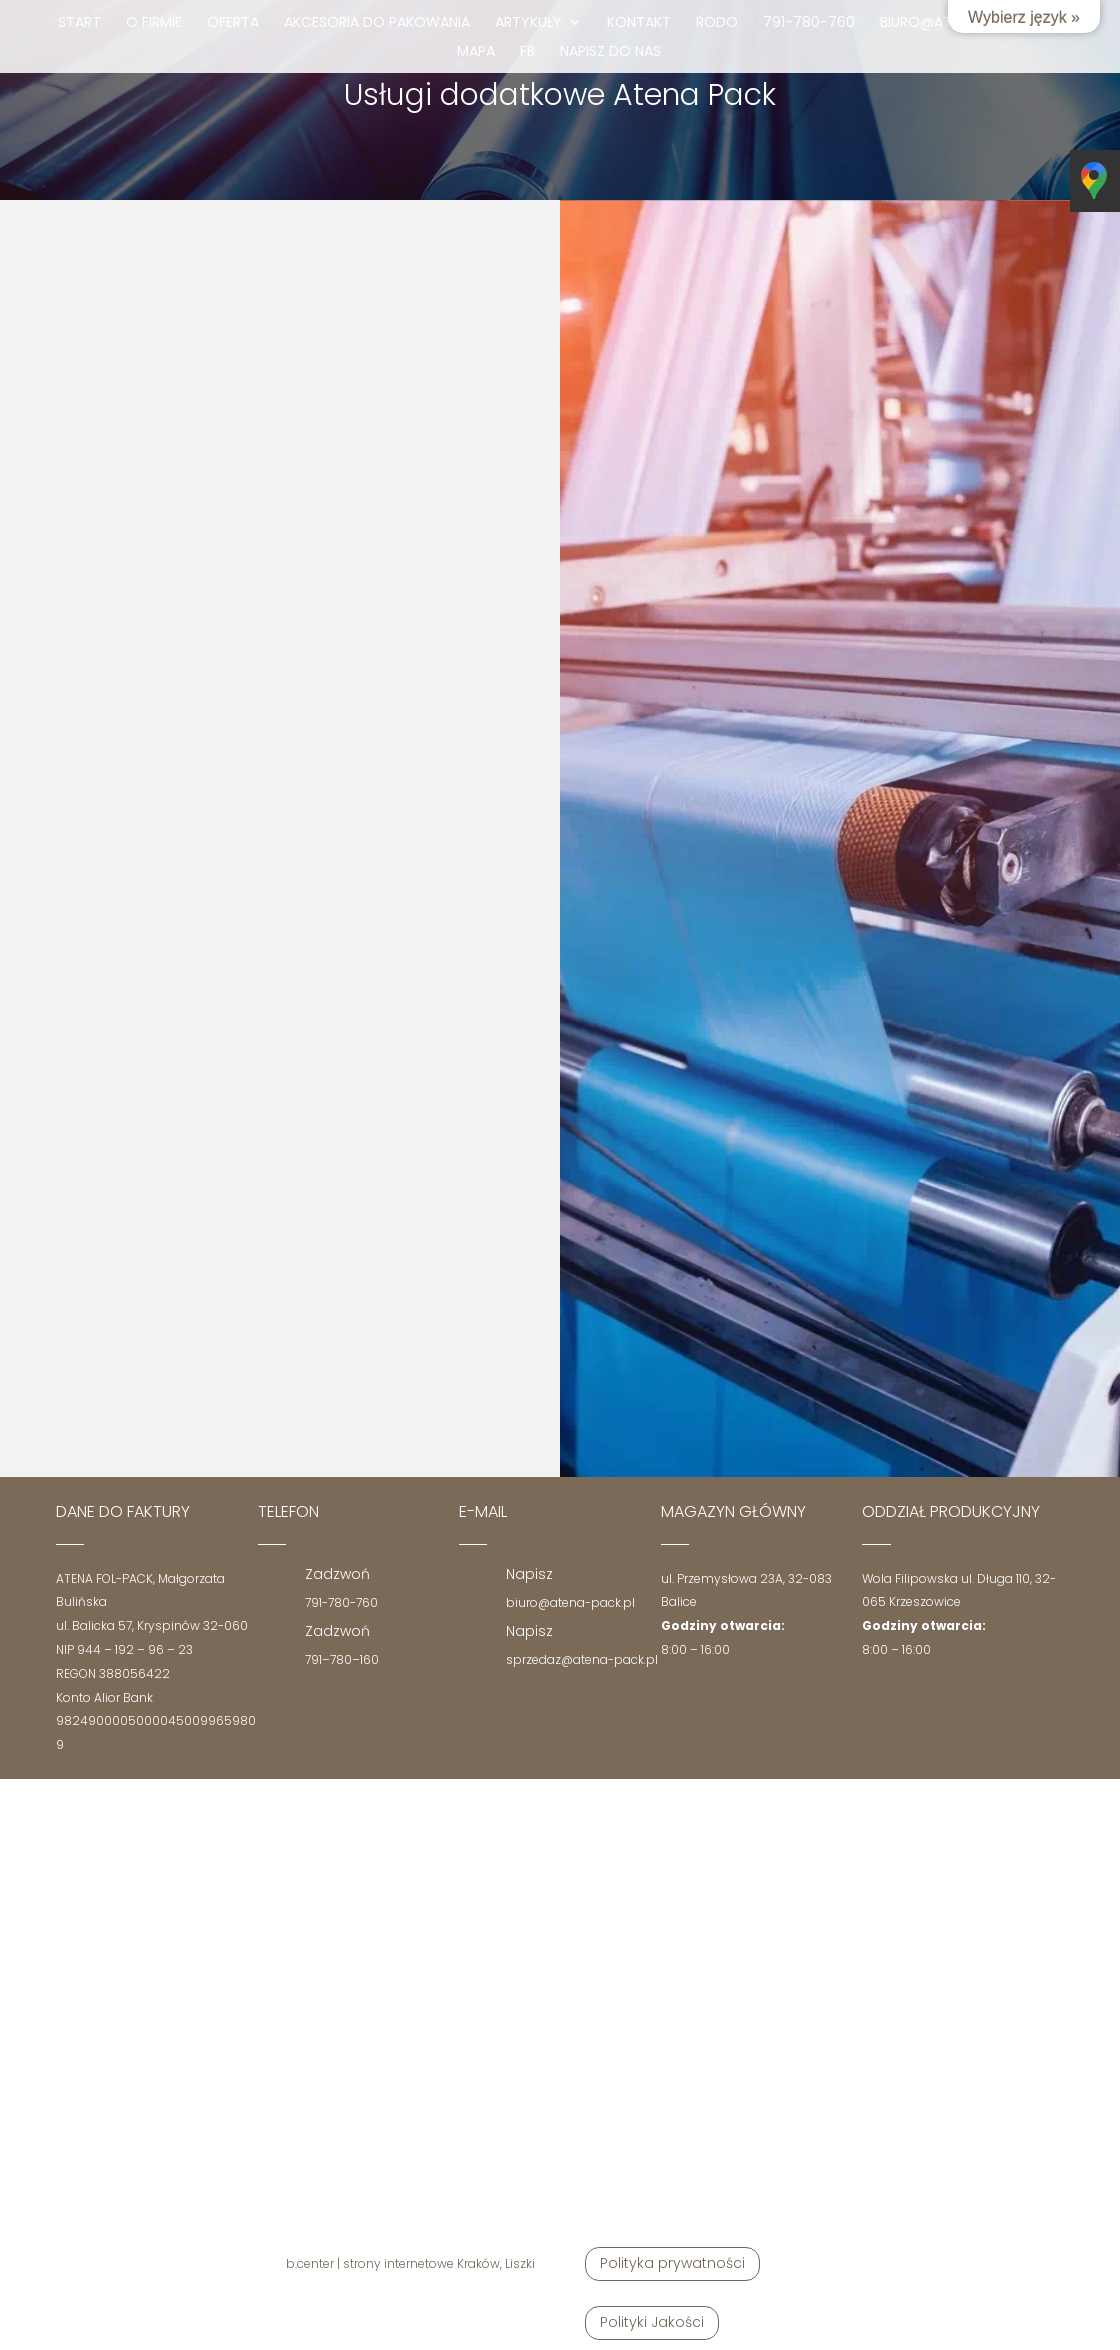  Describe the element at coordinates (582, 1659) in the screenshot. I see `sprzedaz@atena-pack.pl` at that location.